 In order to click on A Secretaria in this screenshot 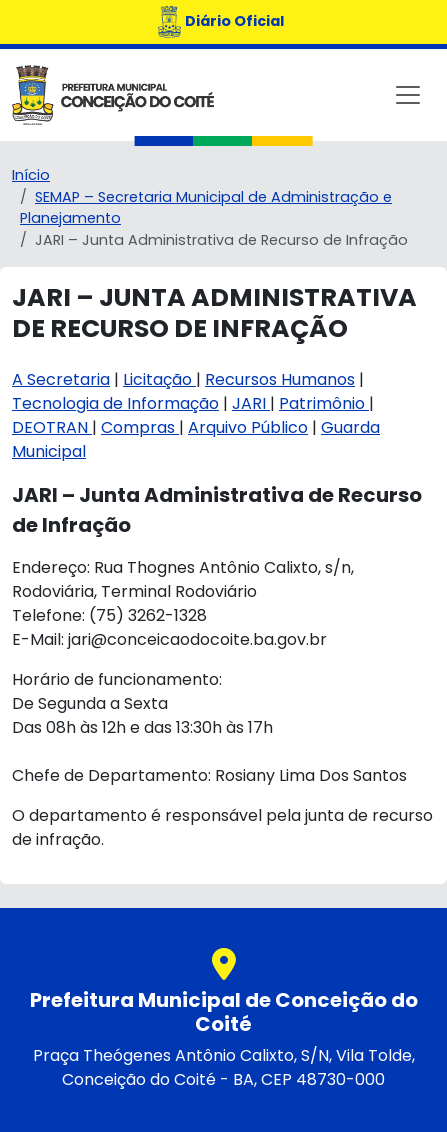, I will do `click(61, 379)`.